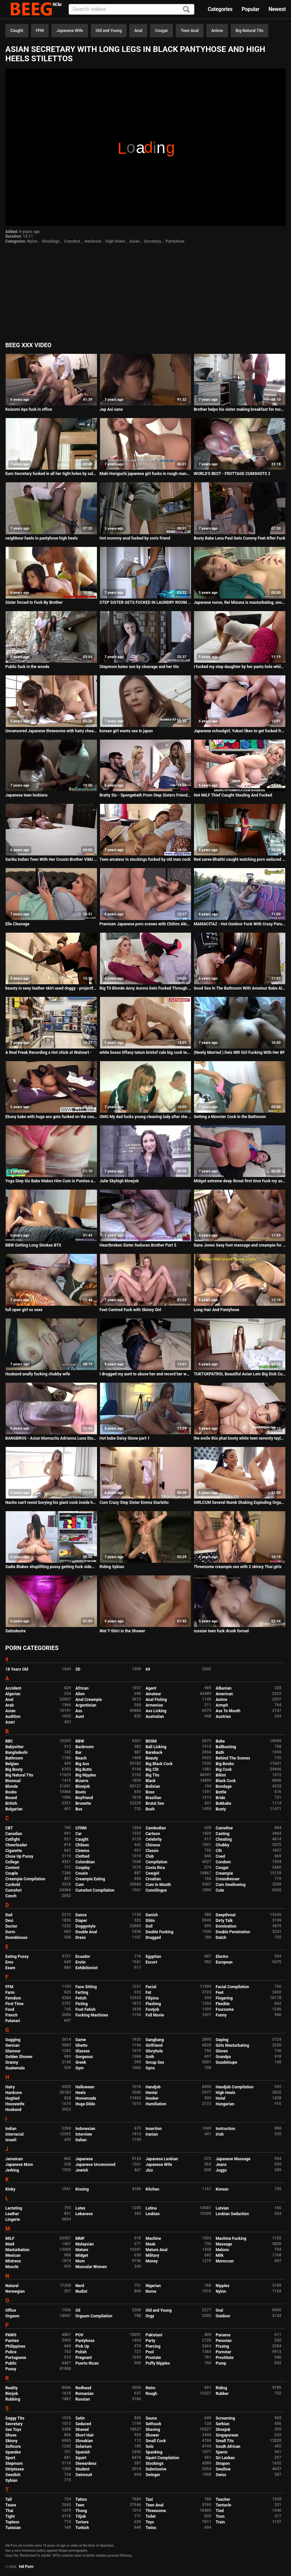 The height and width of the screenshot is (2576, 291). What do you see at coordinates (16, 1845) in the screenshot?
I see `Cheerleader` at bounding box center [16, 1845].